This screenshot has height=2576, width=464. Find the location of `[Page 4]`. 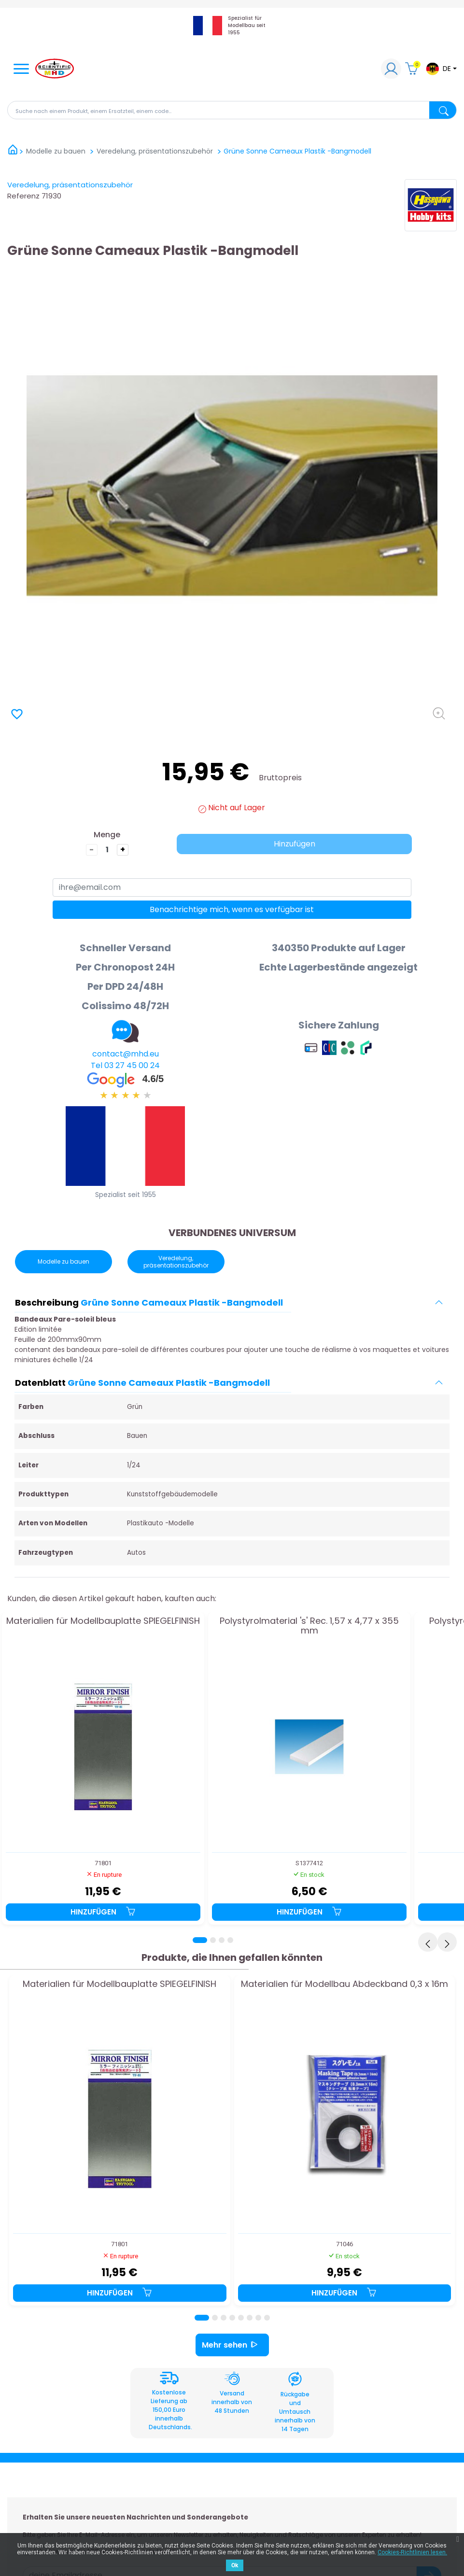

[Page 4] is located at coordinates (230, 1940).